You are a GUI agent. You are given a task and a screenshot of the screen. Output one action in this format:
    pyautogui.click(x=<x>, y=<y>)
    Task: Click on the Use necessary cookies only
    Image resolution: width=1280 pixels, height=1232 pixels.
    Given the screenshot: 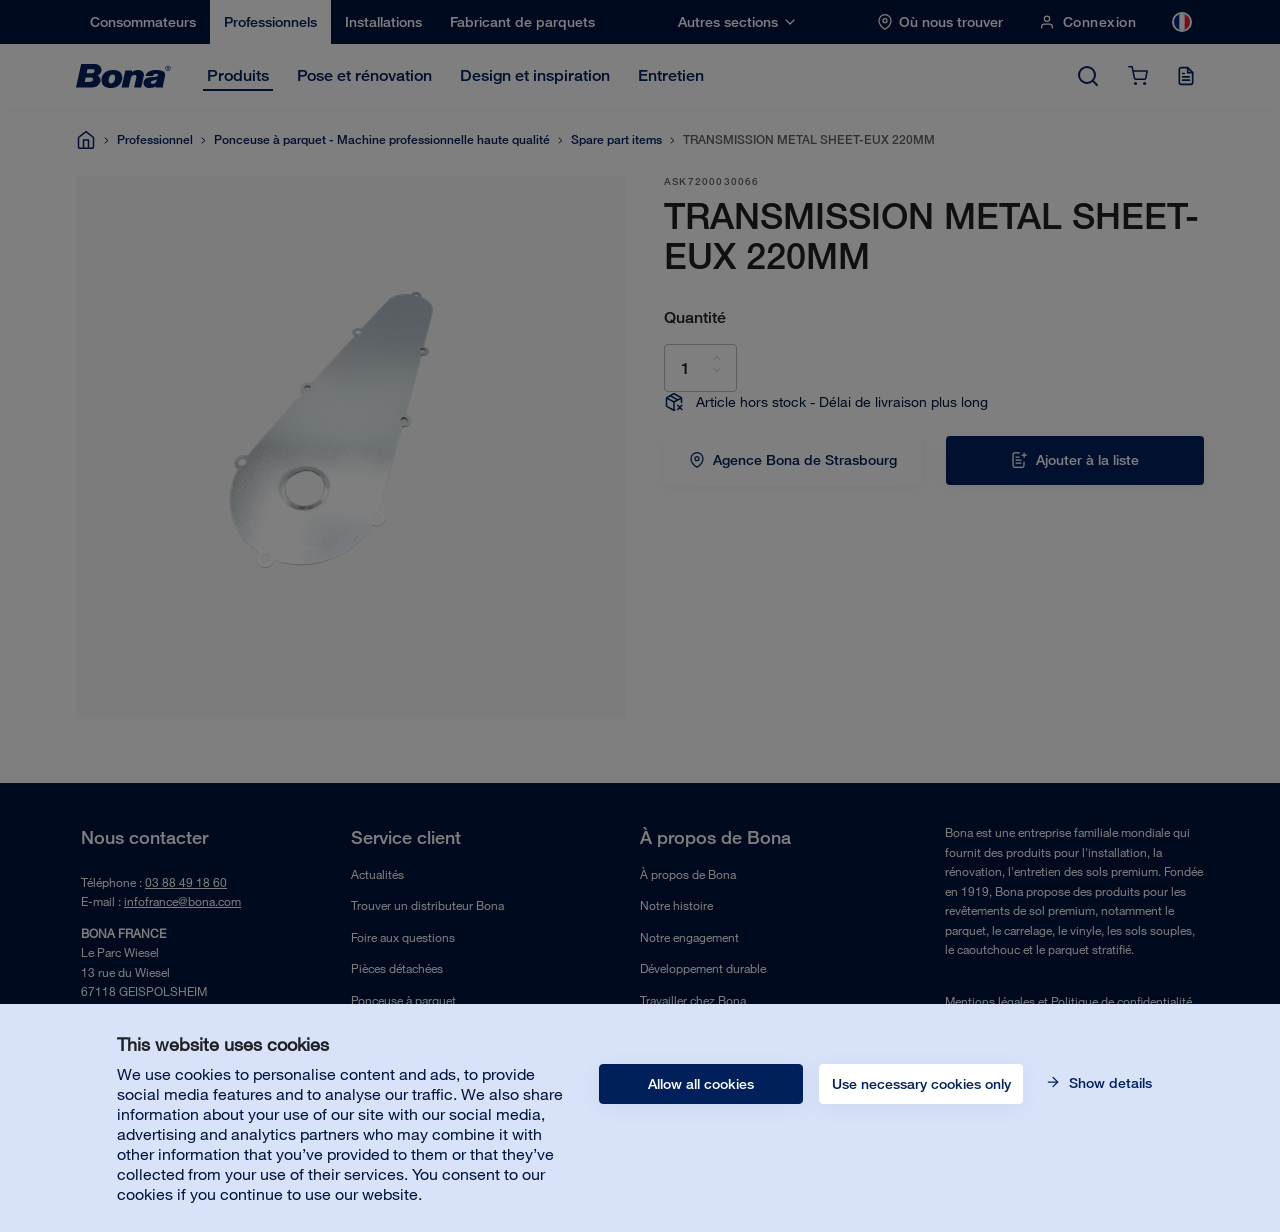 What is the action you would take?
    pyautogui.click(x=921, y=1084)
    